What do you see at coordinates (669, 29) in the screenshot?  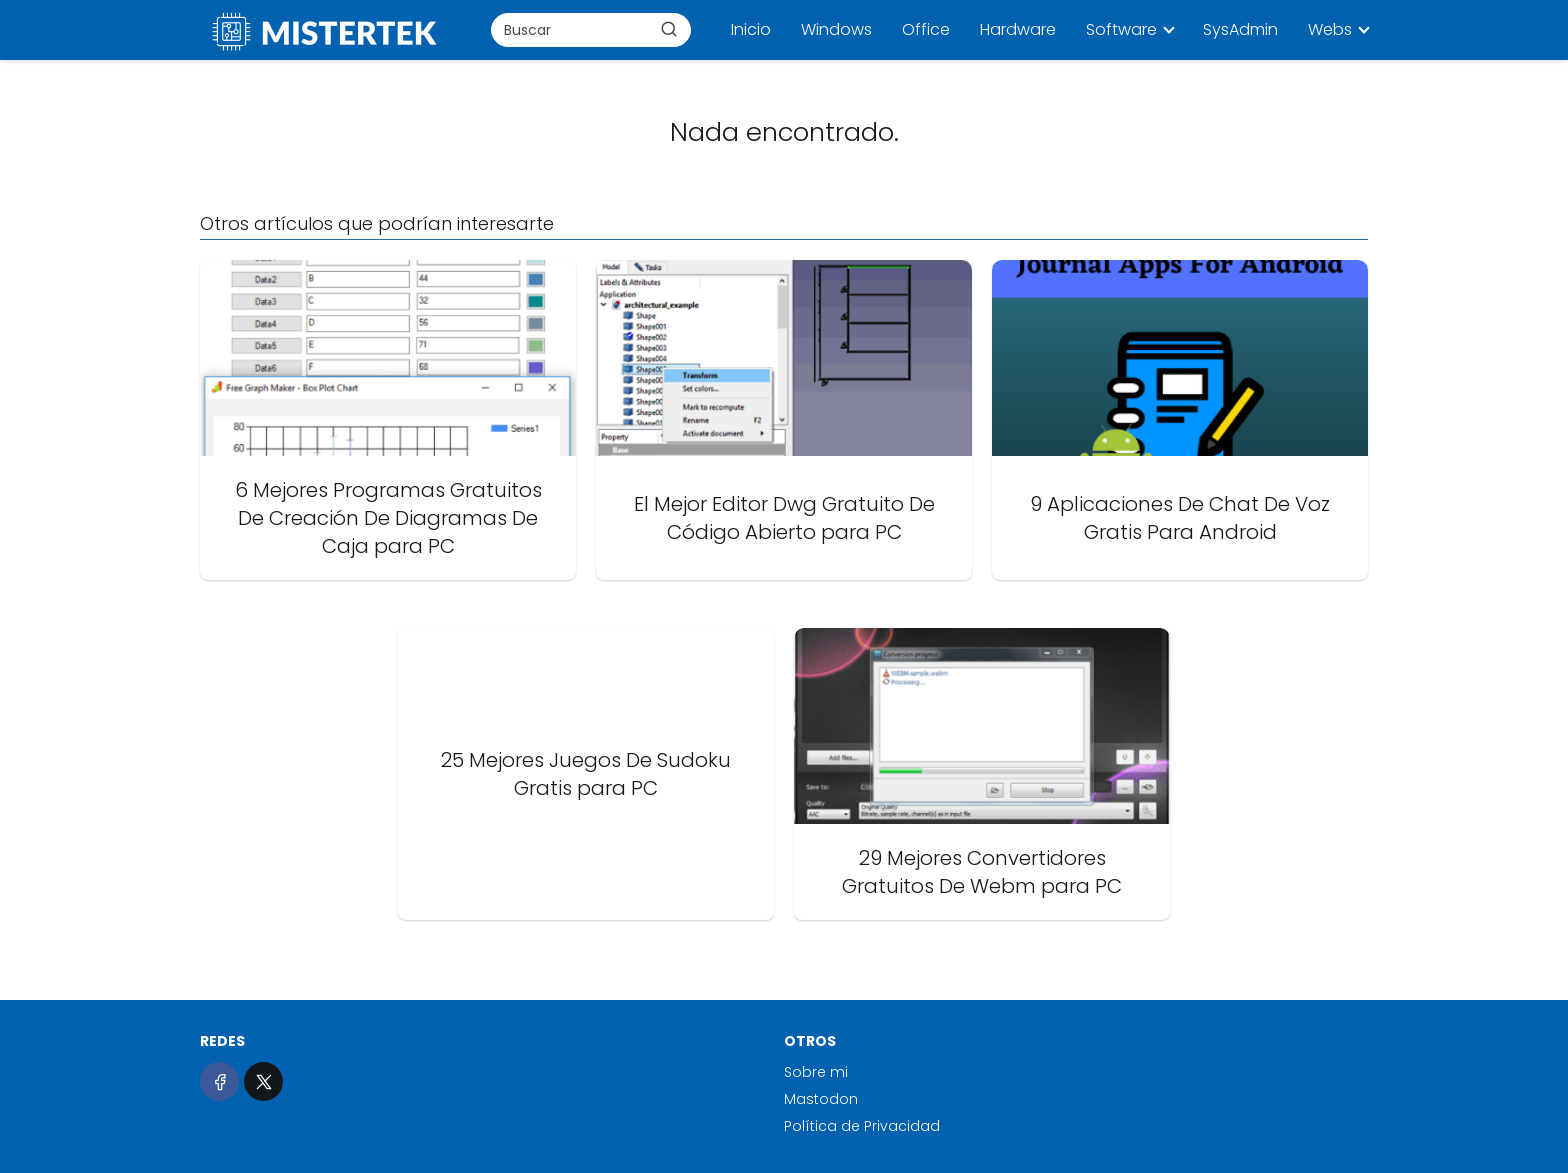 I see `[Buscar]` at bounding box center [669, 29].